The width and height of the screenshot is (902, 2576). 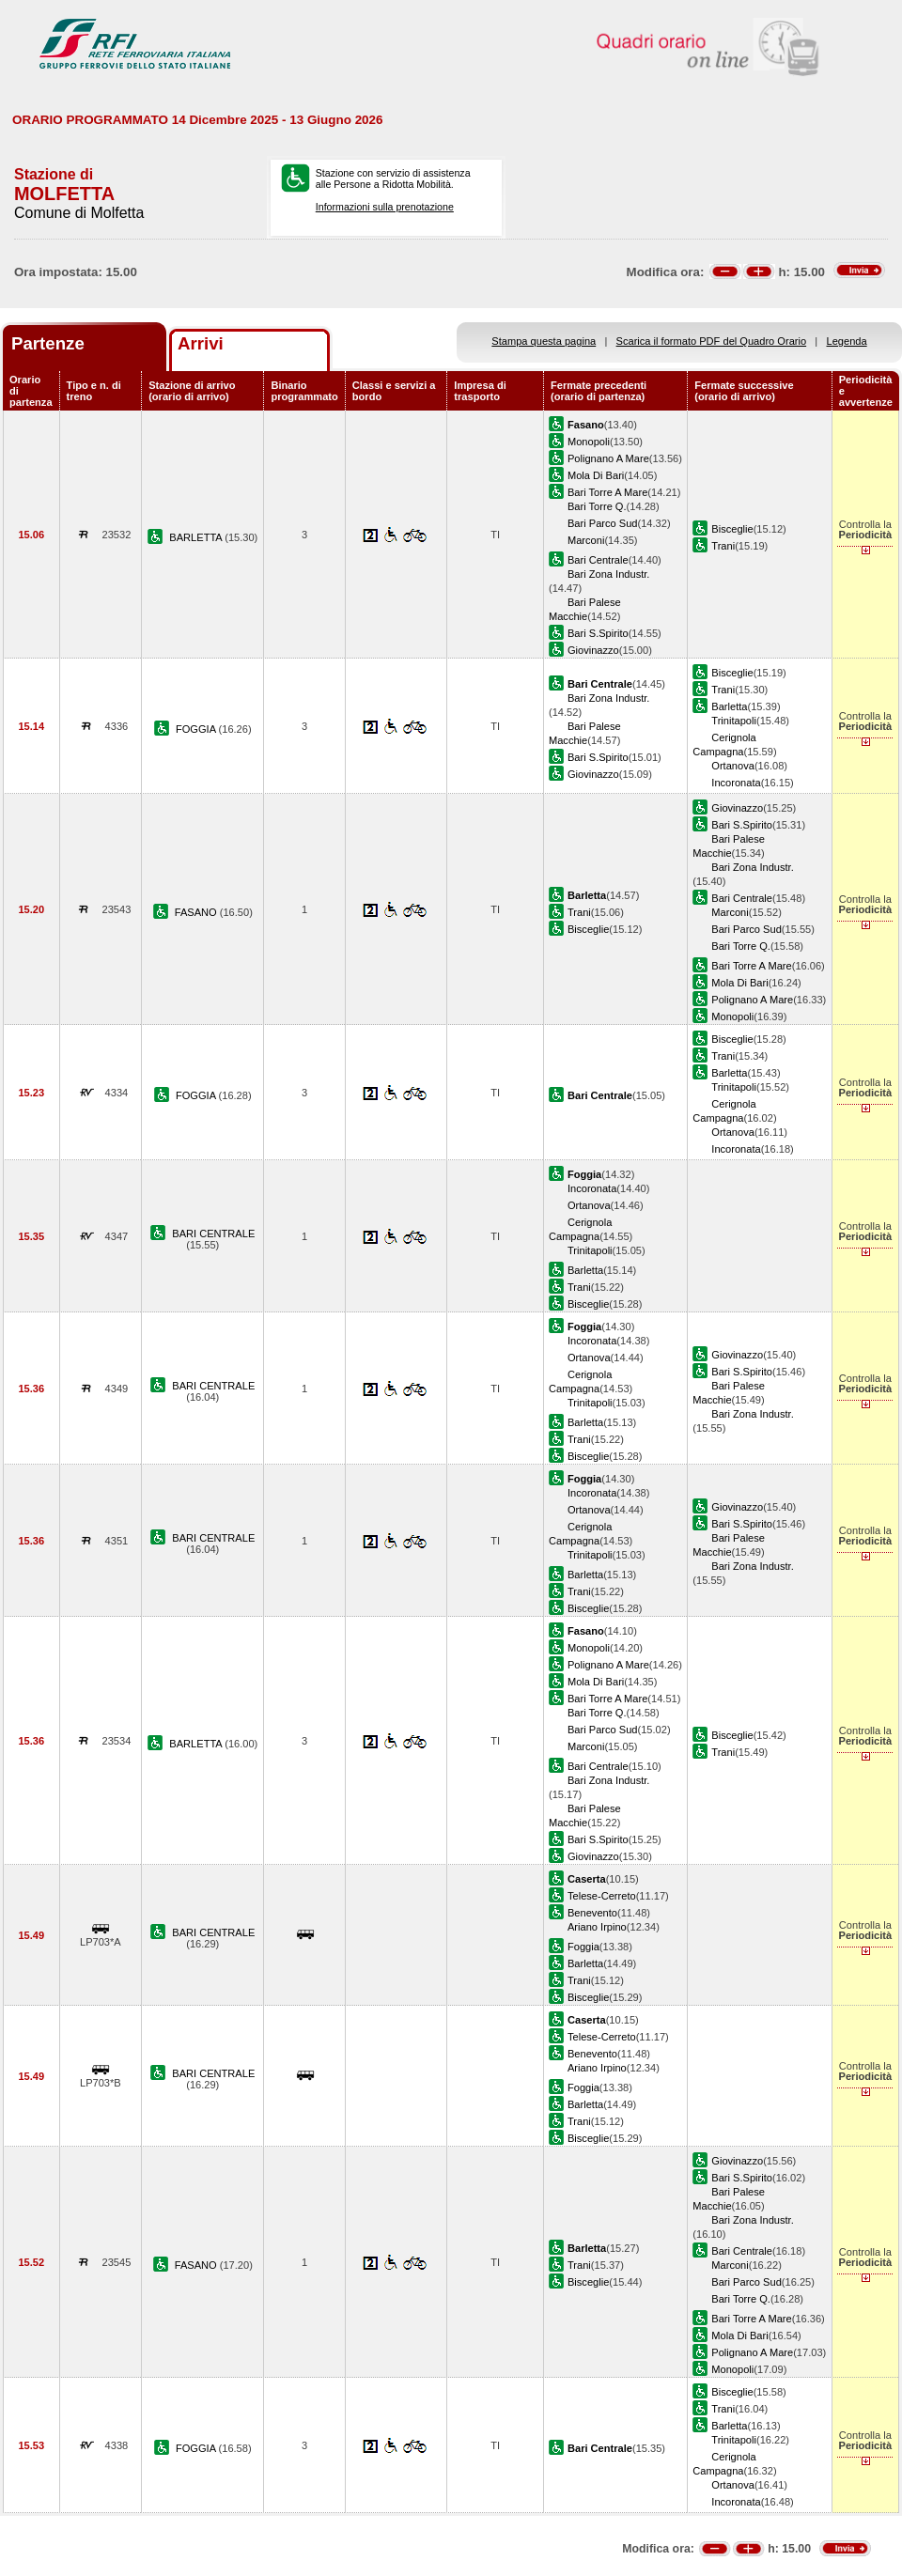 I want to click on Giovinazzo, so click(x=593, y=650).